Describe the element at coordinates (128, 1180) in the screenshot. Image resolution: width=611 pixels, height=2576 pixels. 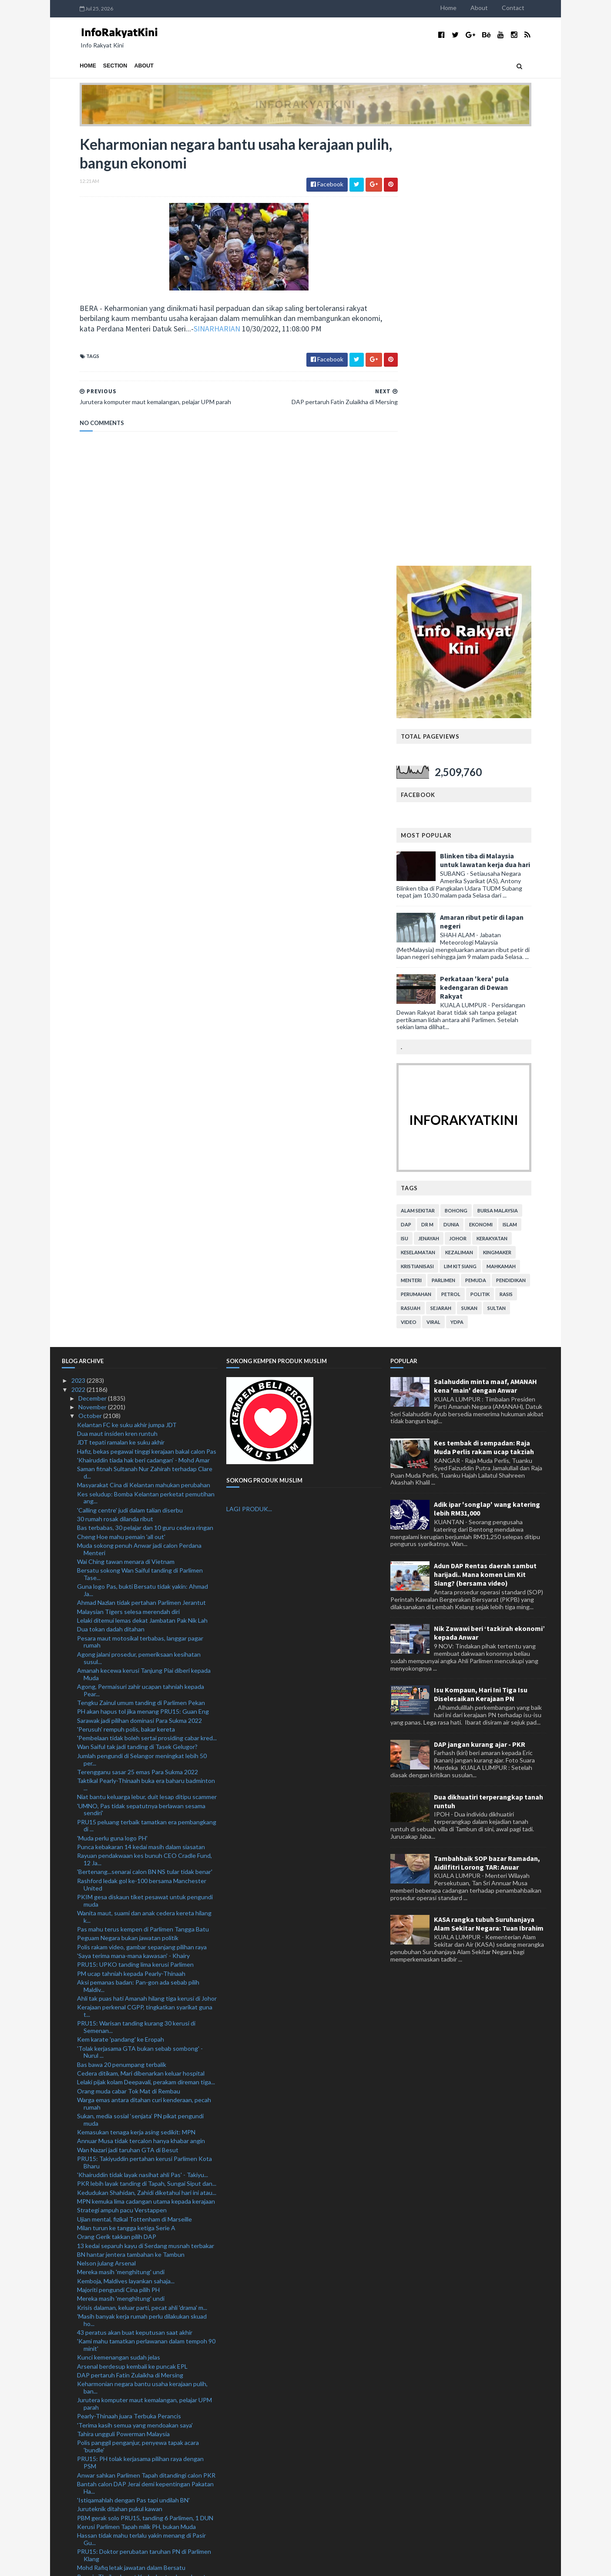
I see `Malaysian Tigers selesa merendah diri` at that location.